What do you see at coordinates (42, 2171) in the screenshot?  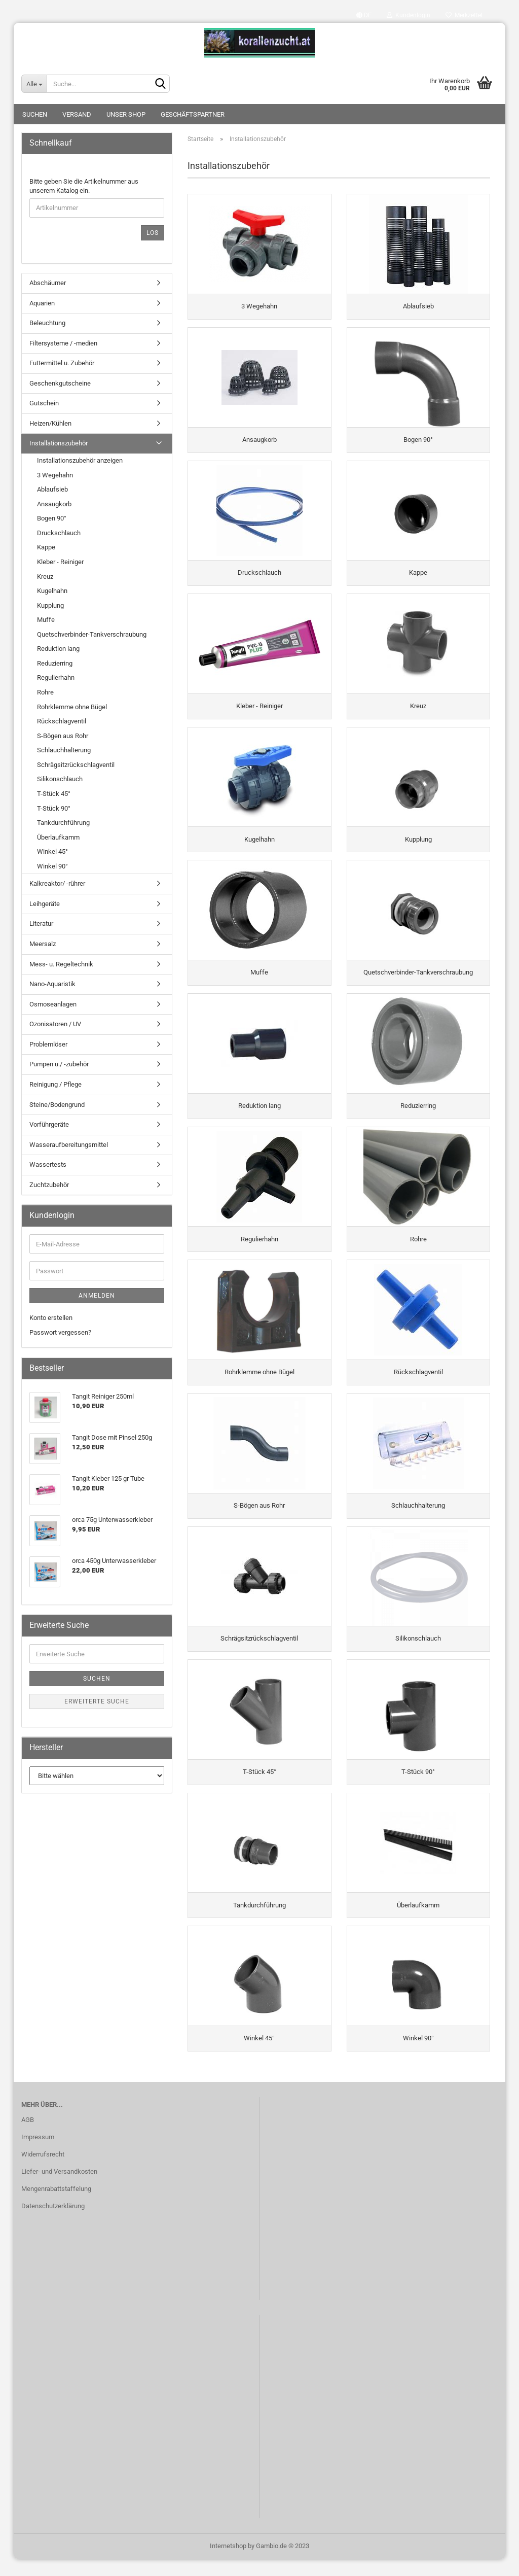 I see `Widerrufsrecht` at bounding box center [42, 2171].